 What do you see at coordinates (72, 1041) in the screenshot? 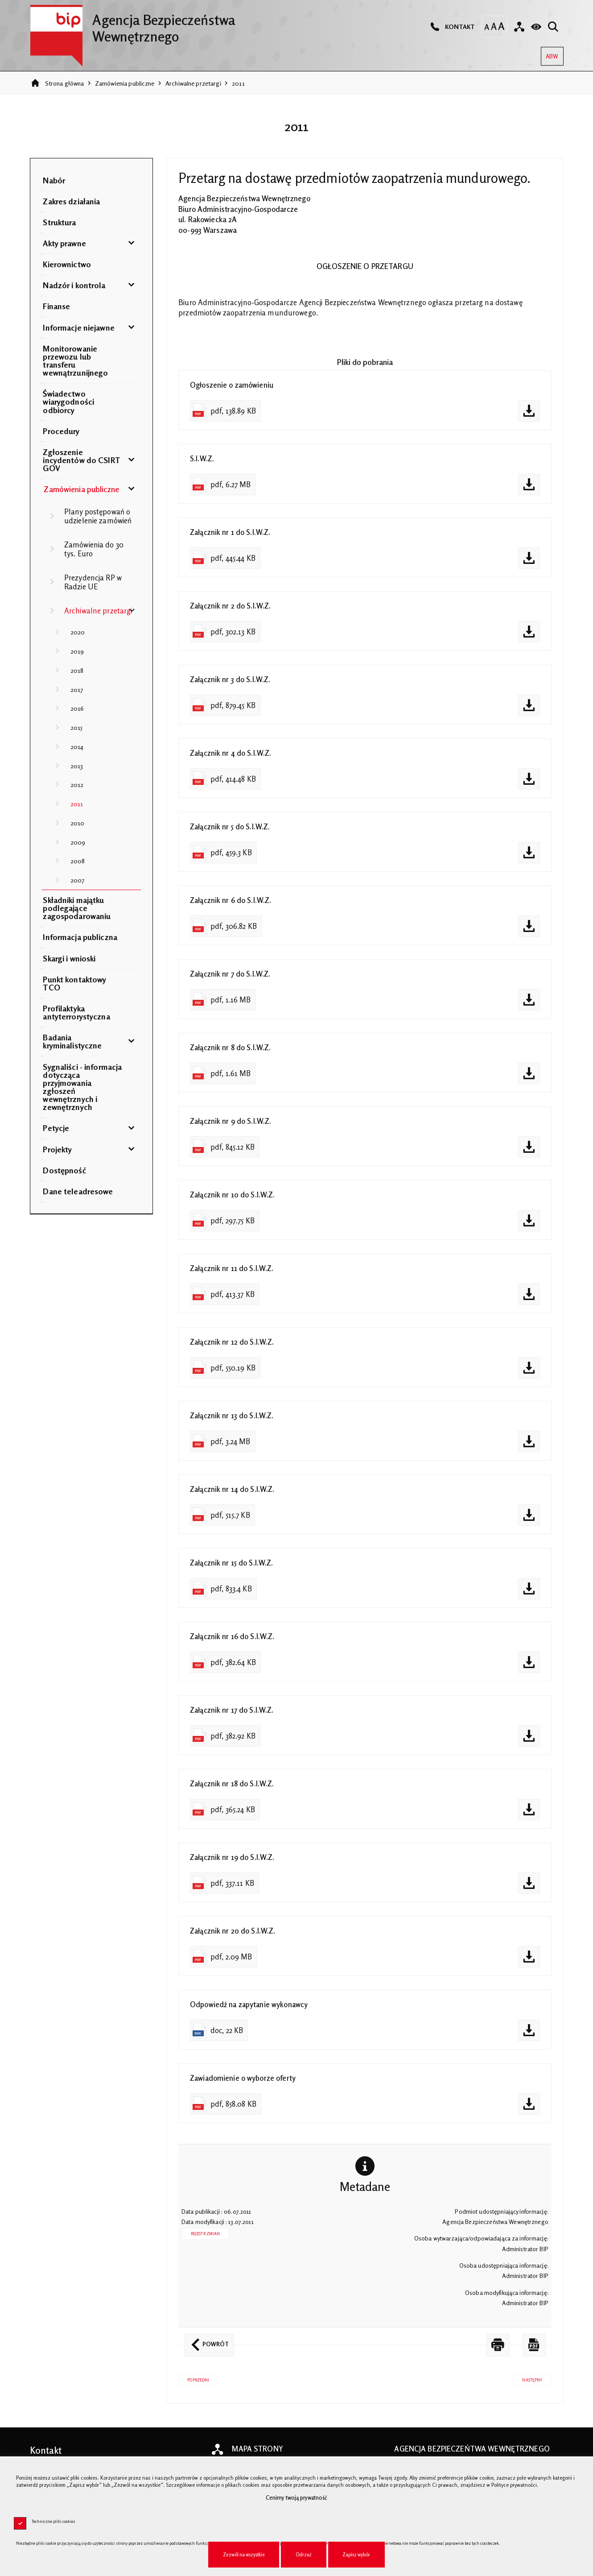
I see `Badania kryminalistyczne` at bounding box center [72, 1041].